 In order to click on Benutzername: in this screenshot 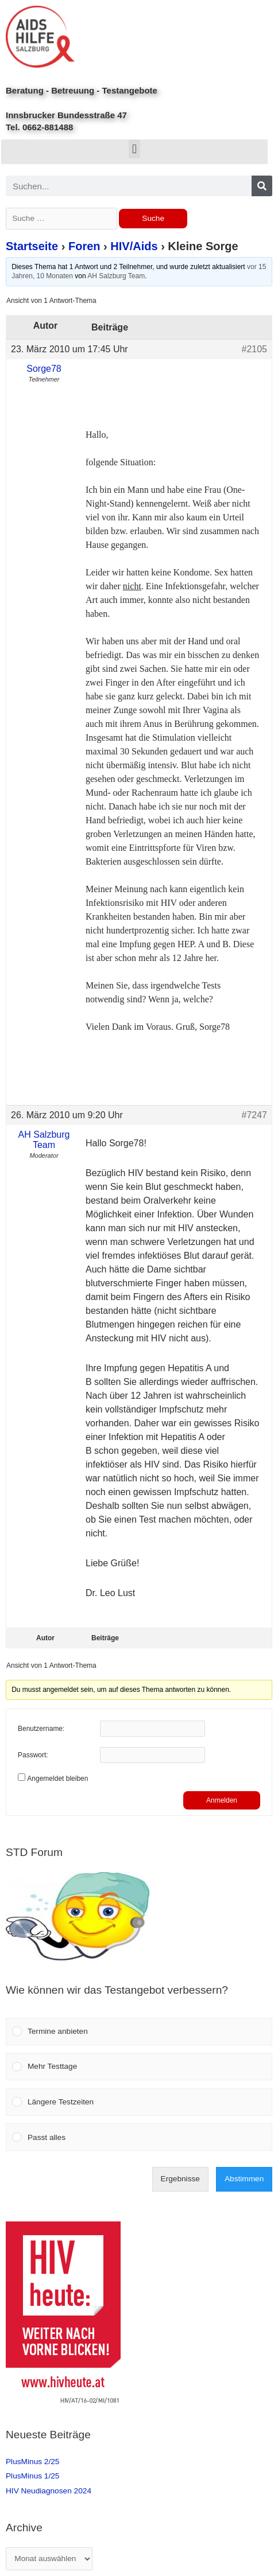, I will do `click(41, 1729)`.